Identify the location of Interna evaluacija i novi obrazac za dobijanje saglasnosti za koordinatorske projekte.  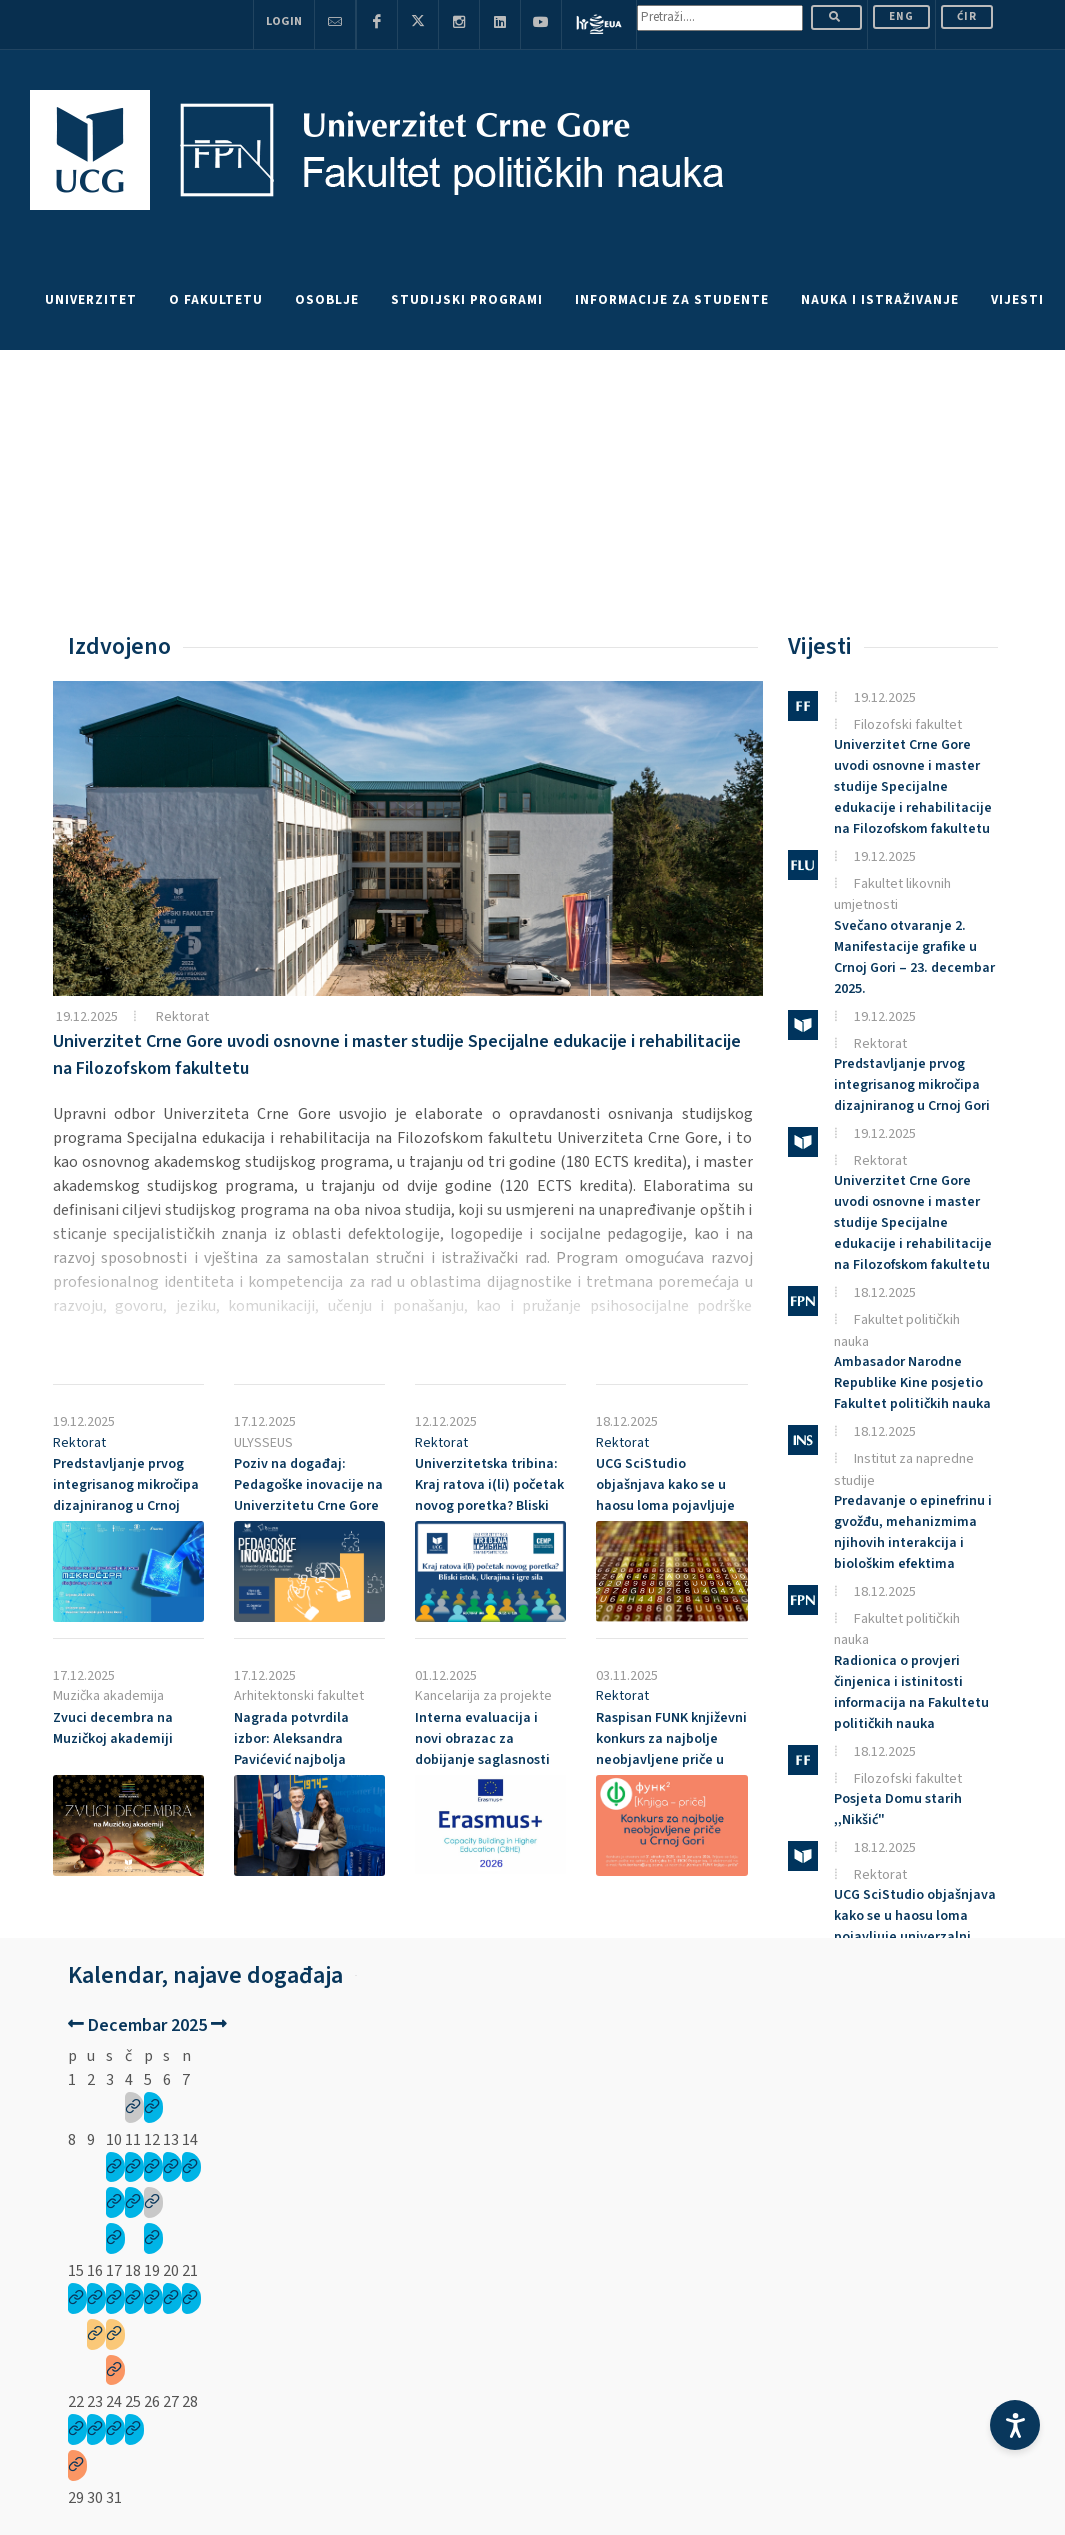
(482, 1760).